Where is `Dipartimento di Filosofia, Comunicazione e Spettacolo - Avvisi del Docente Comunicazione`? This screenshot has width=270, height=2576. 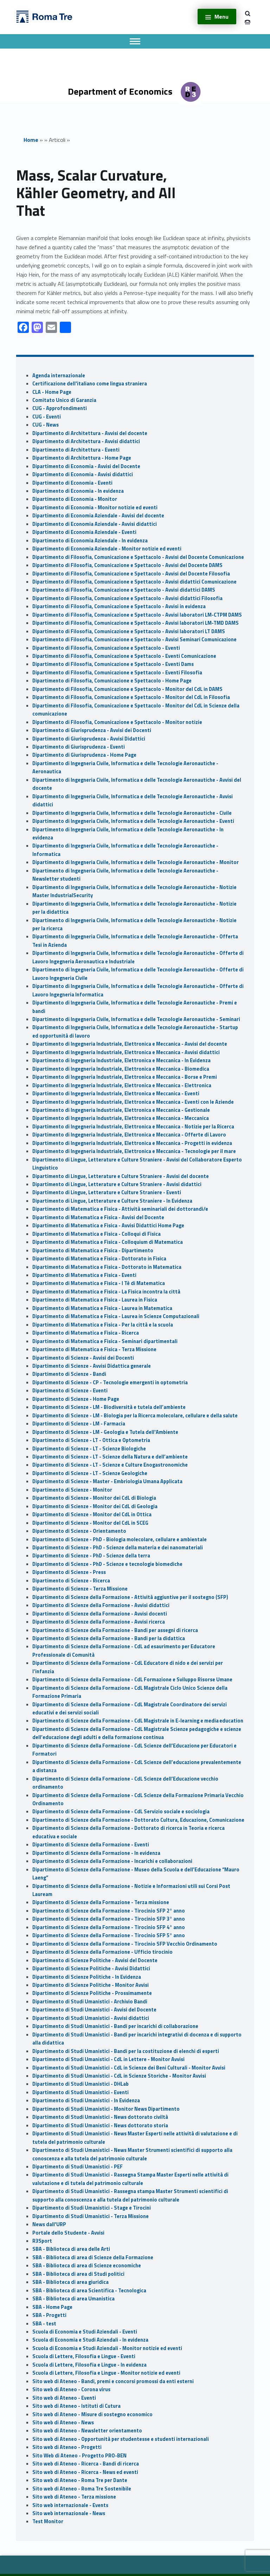 Dipartimento di Filosofia, Comunicazione e Spettacolo - Avvisi del Docente Comunicazione is located at coordinates (138, 557).